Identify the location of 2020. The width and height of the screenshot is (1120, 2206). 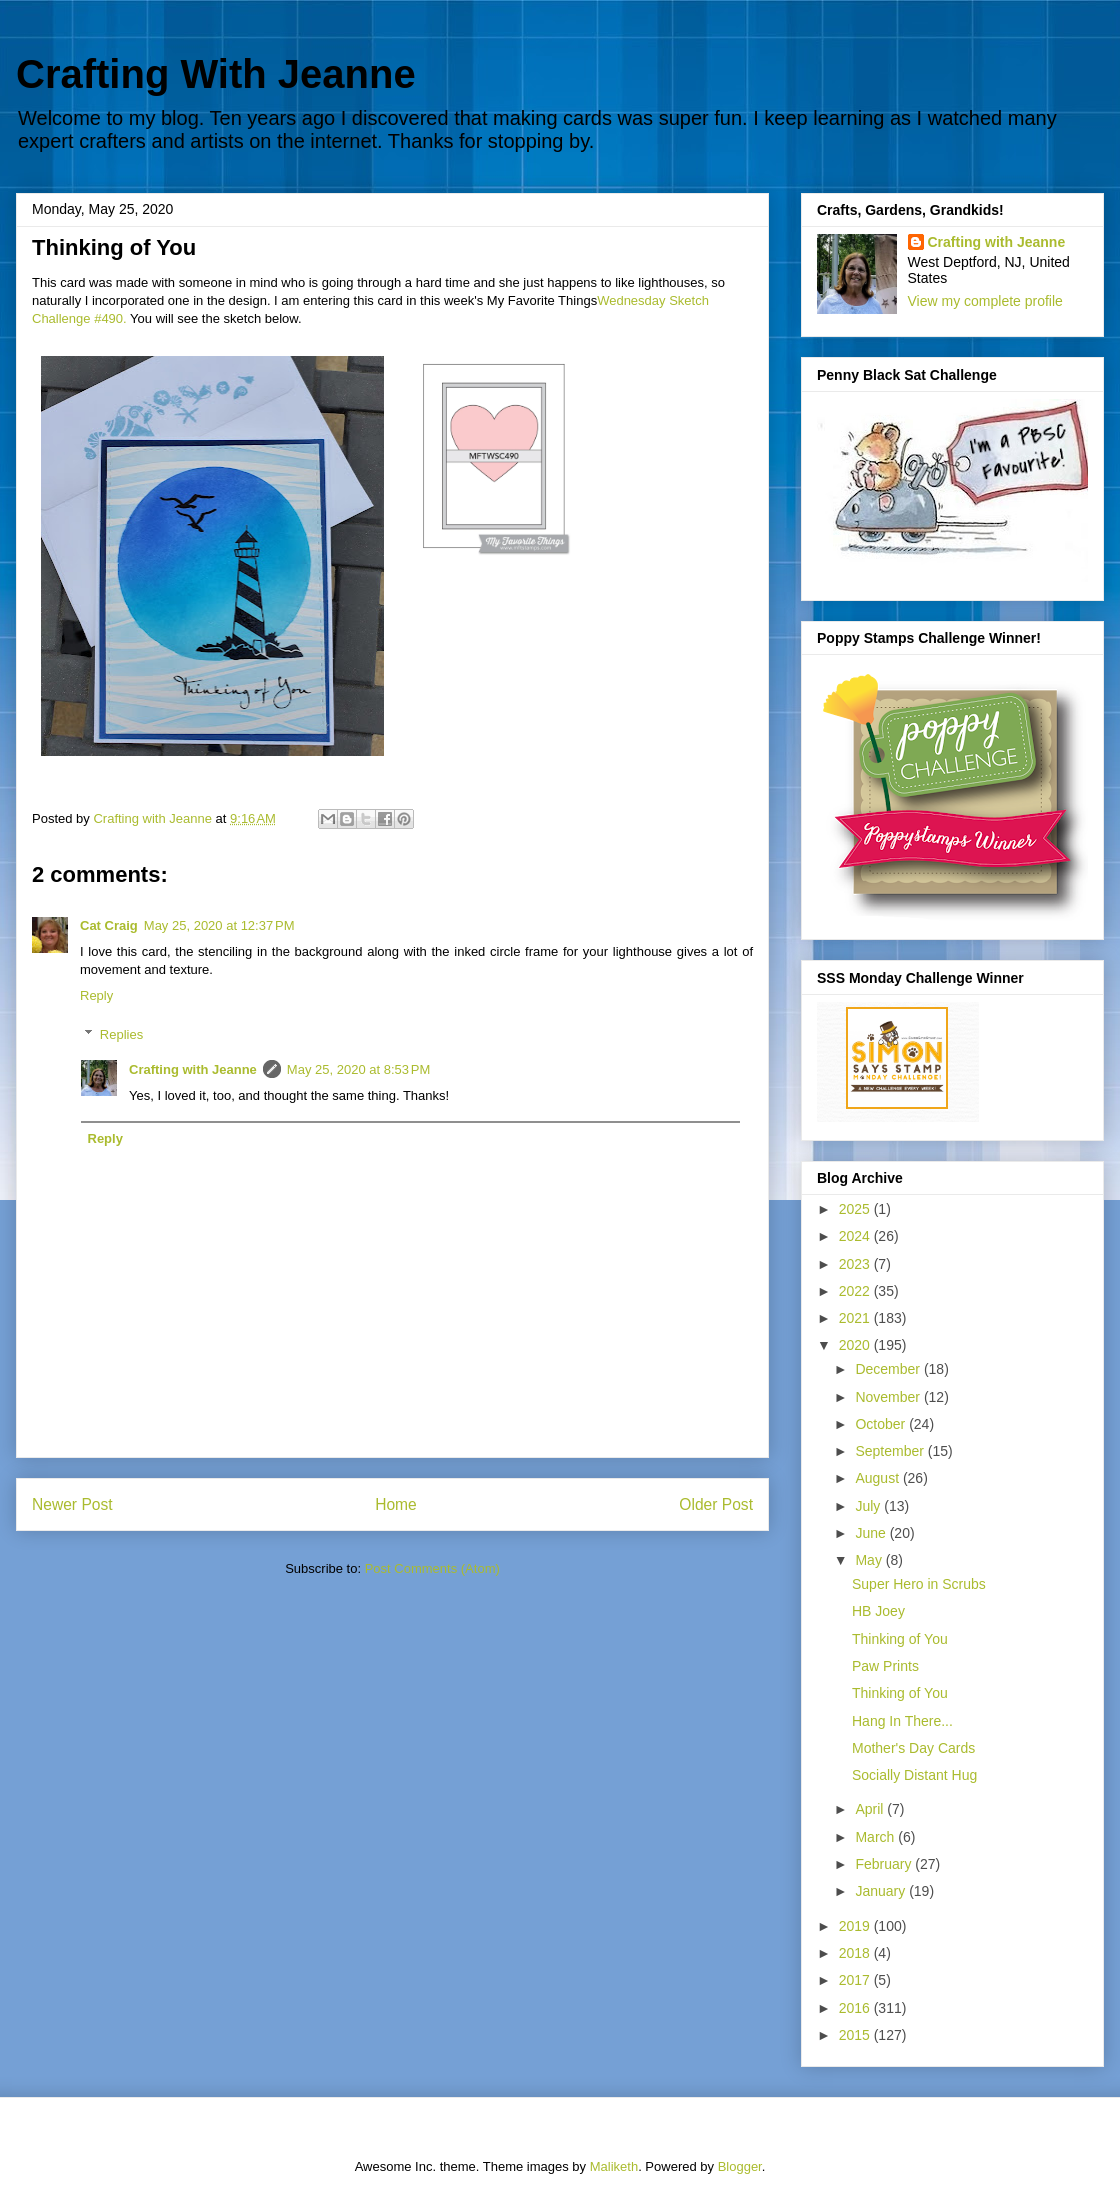
(856, 1345).